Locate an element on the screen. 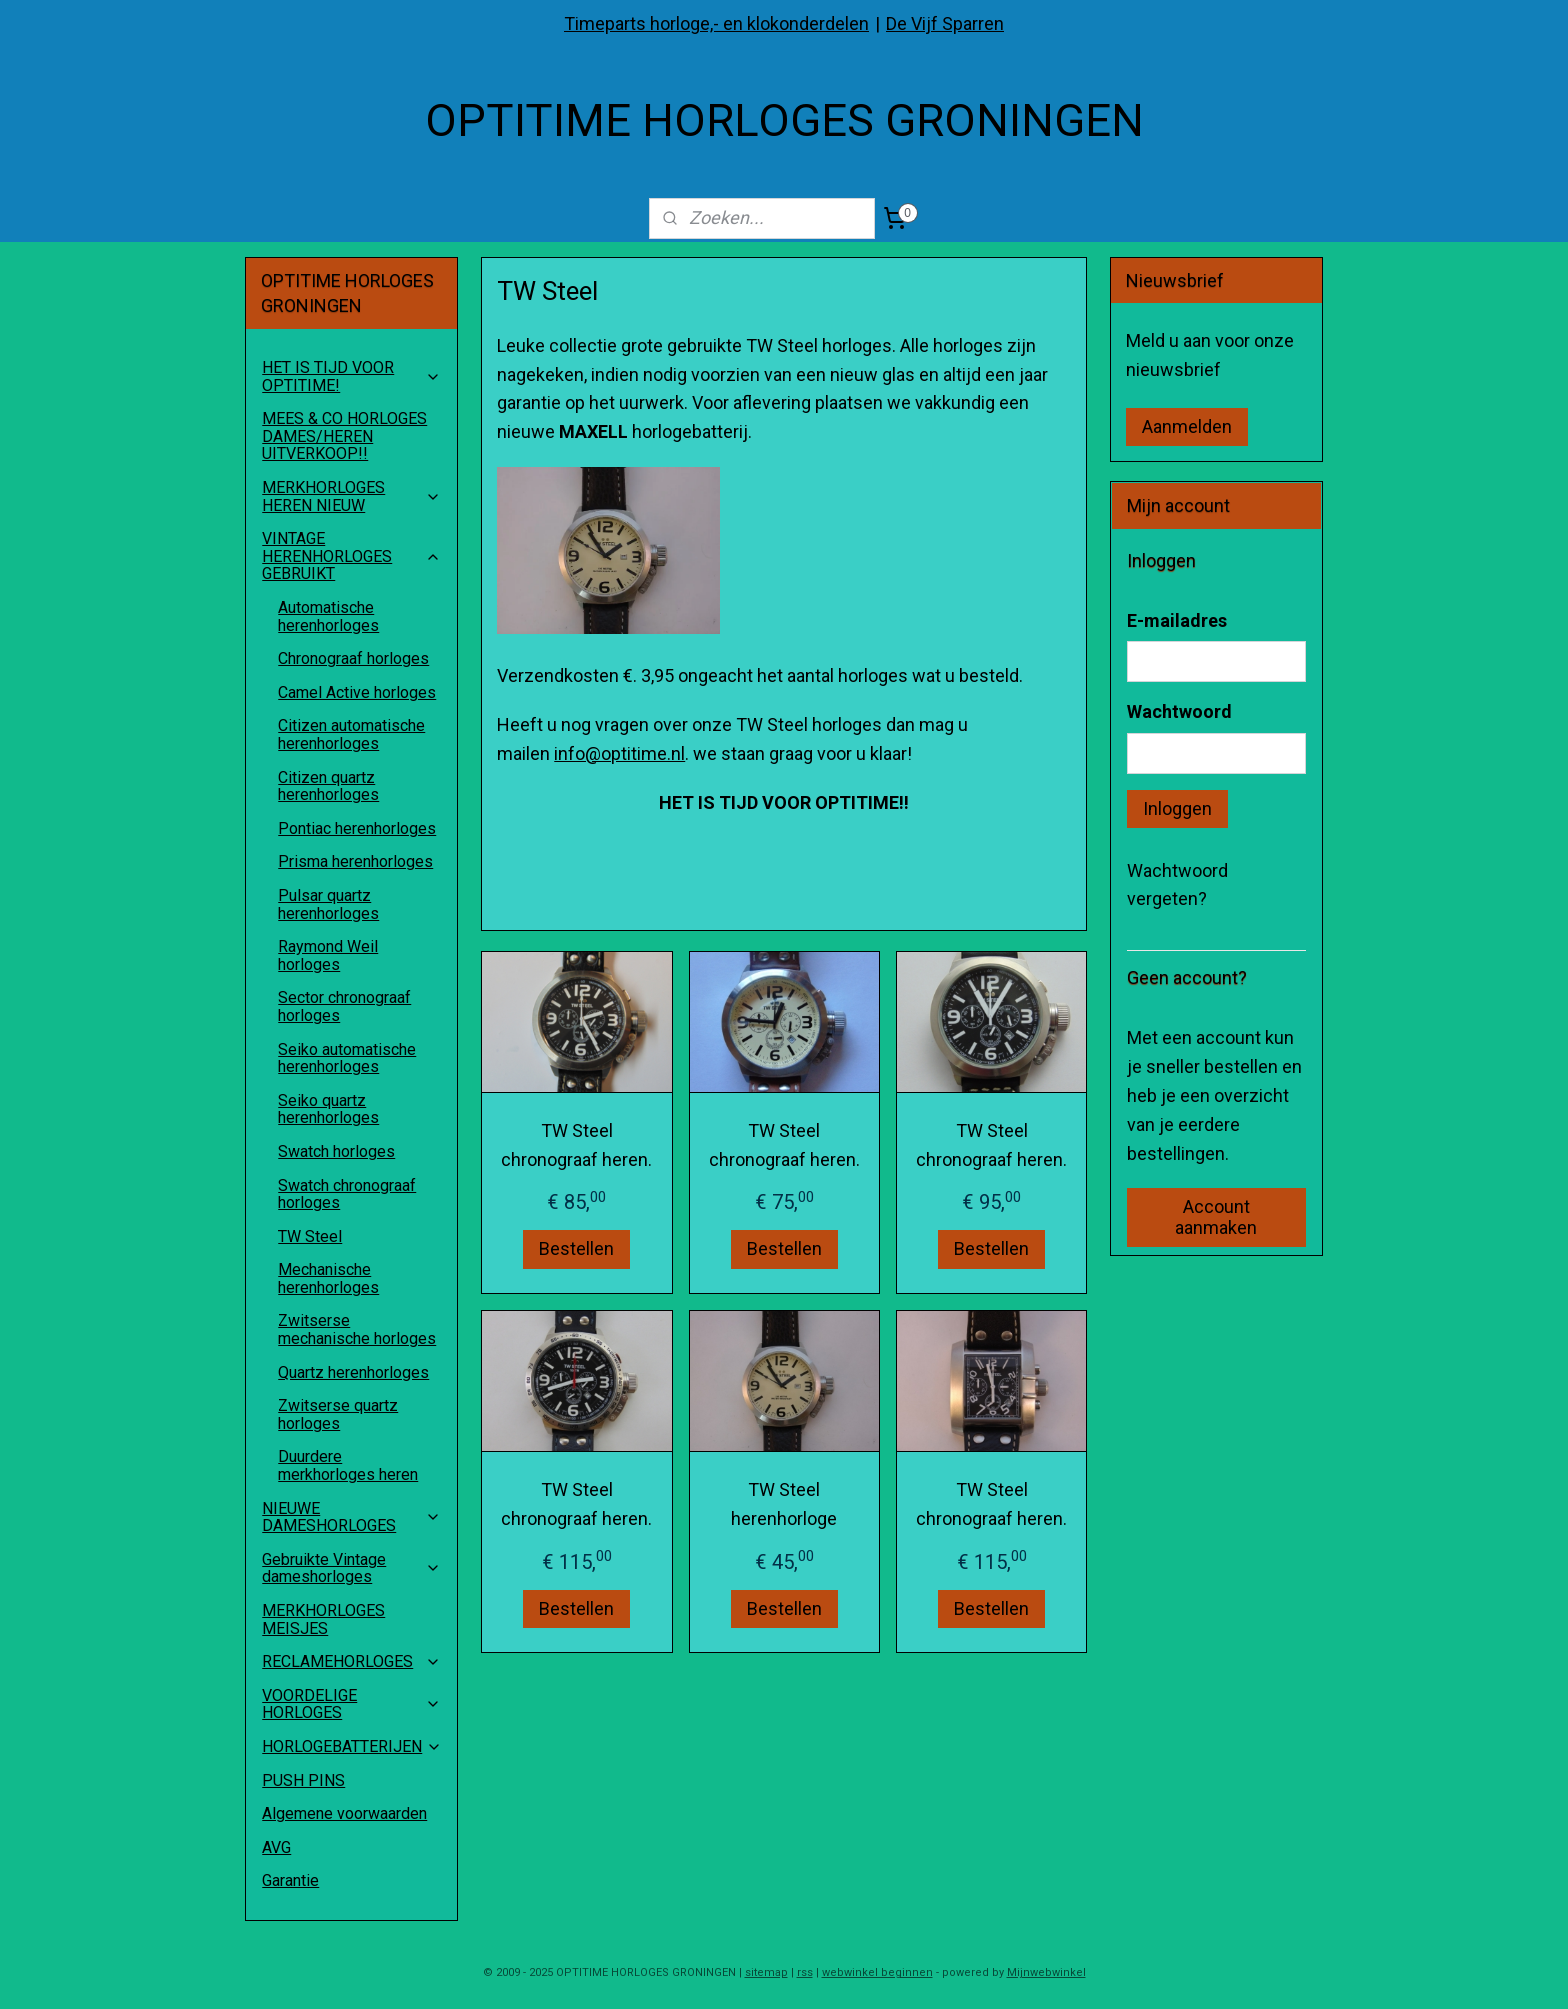 The image size is (1568, 2009). Pontiac herenhorloges is located at coordinates (357, 828).